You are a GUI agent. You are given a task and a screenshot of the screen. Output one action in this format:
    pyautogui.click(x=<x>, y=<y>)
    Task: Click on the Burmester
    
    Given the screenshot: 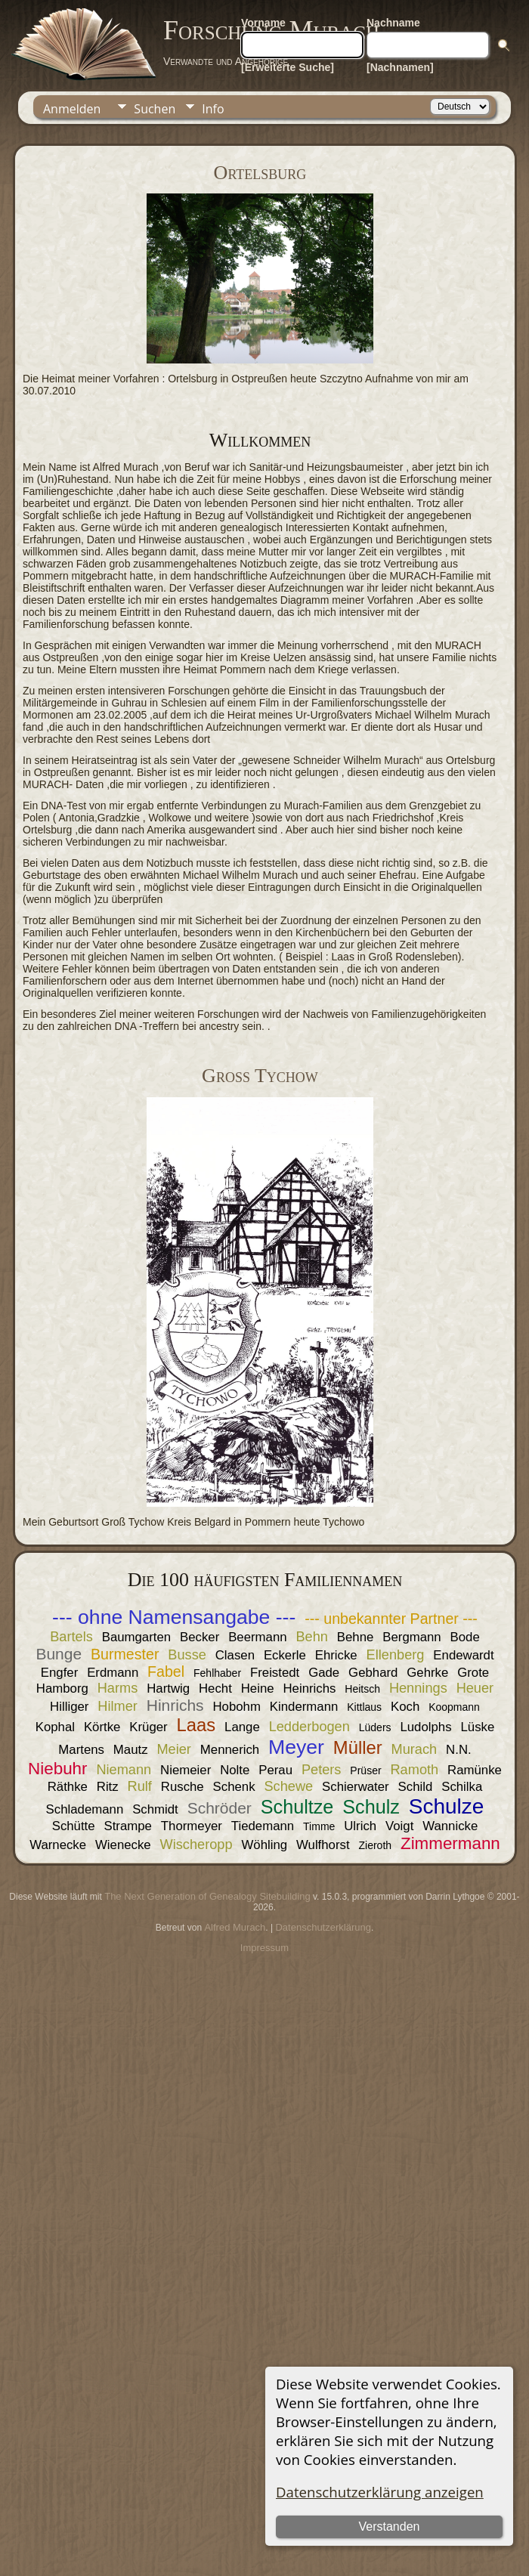 What is the action you would take?
    pyautogui.click(x=125, y=1654)
    